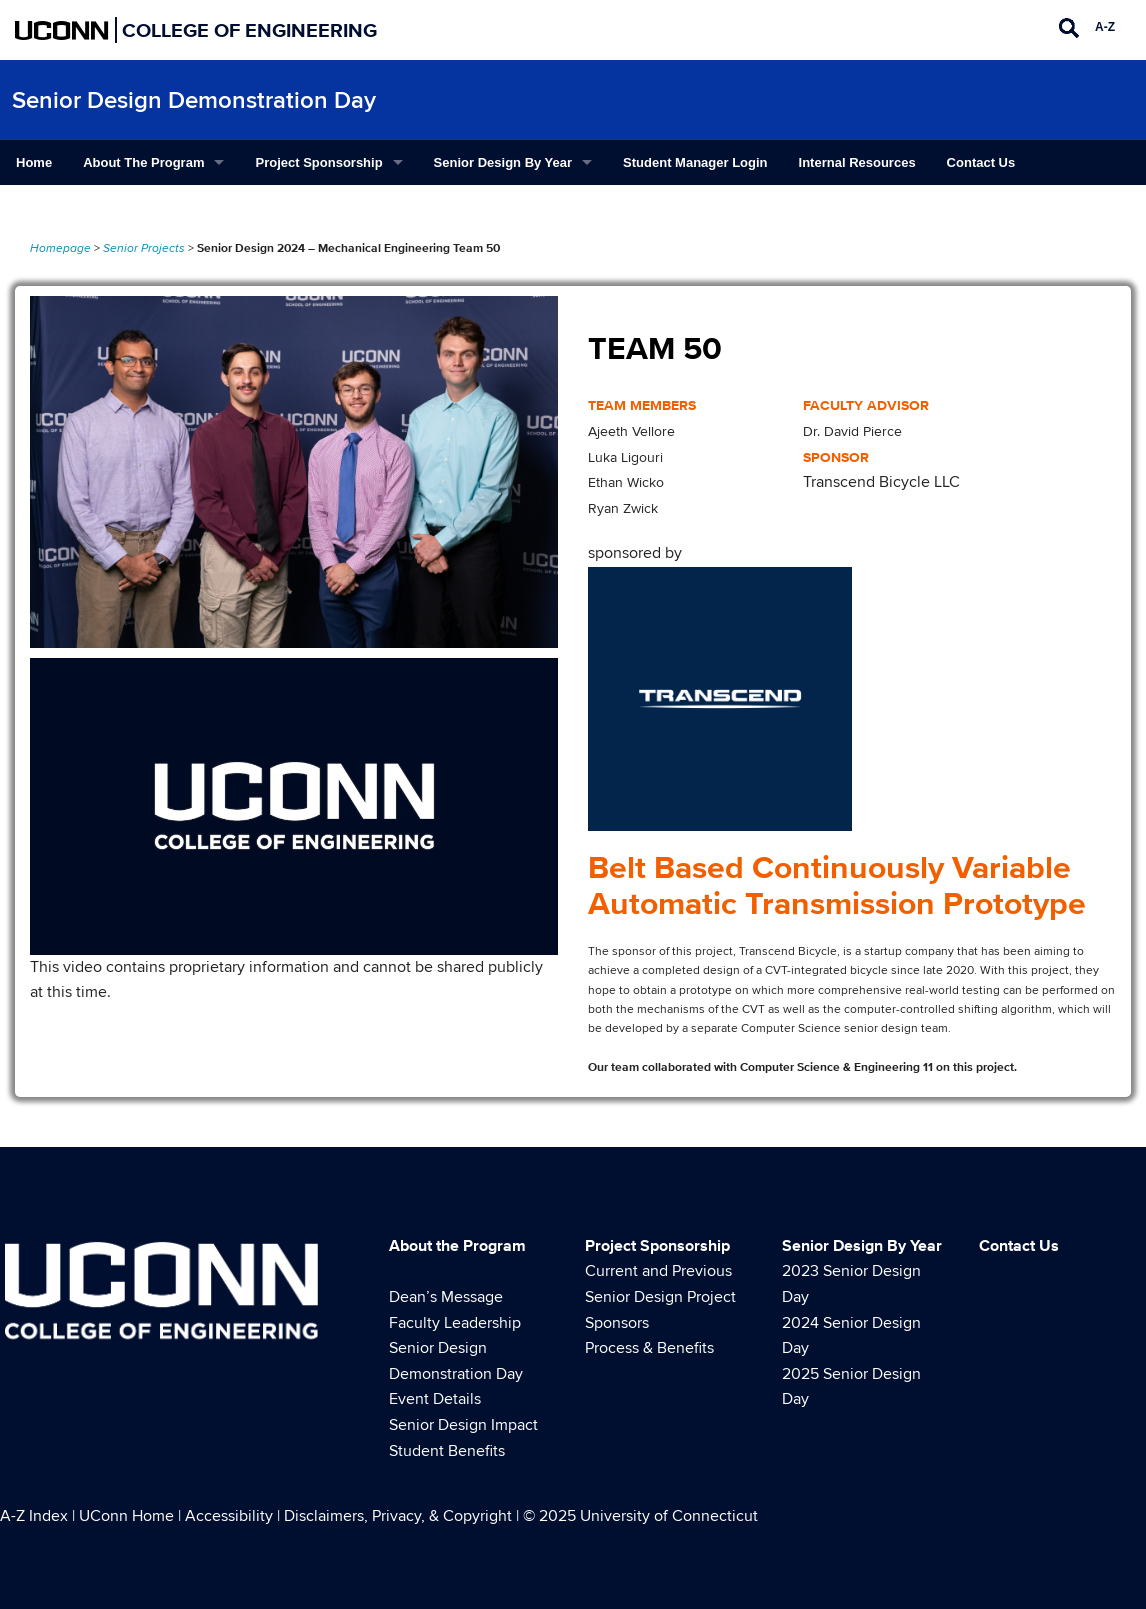 The width and height of the screenshot is (1146, 1609). Describe the element at coordinates (249, 30) in the screenshot. I see `College of Engineering` at that location.